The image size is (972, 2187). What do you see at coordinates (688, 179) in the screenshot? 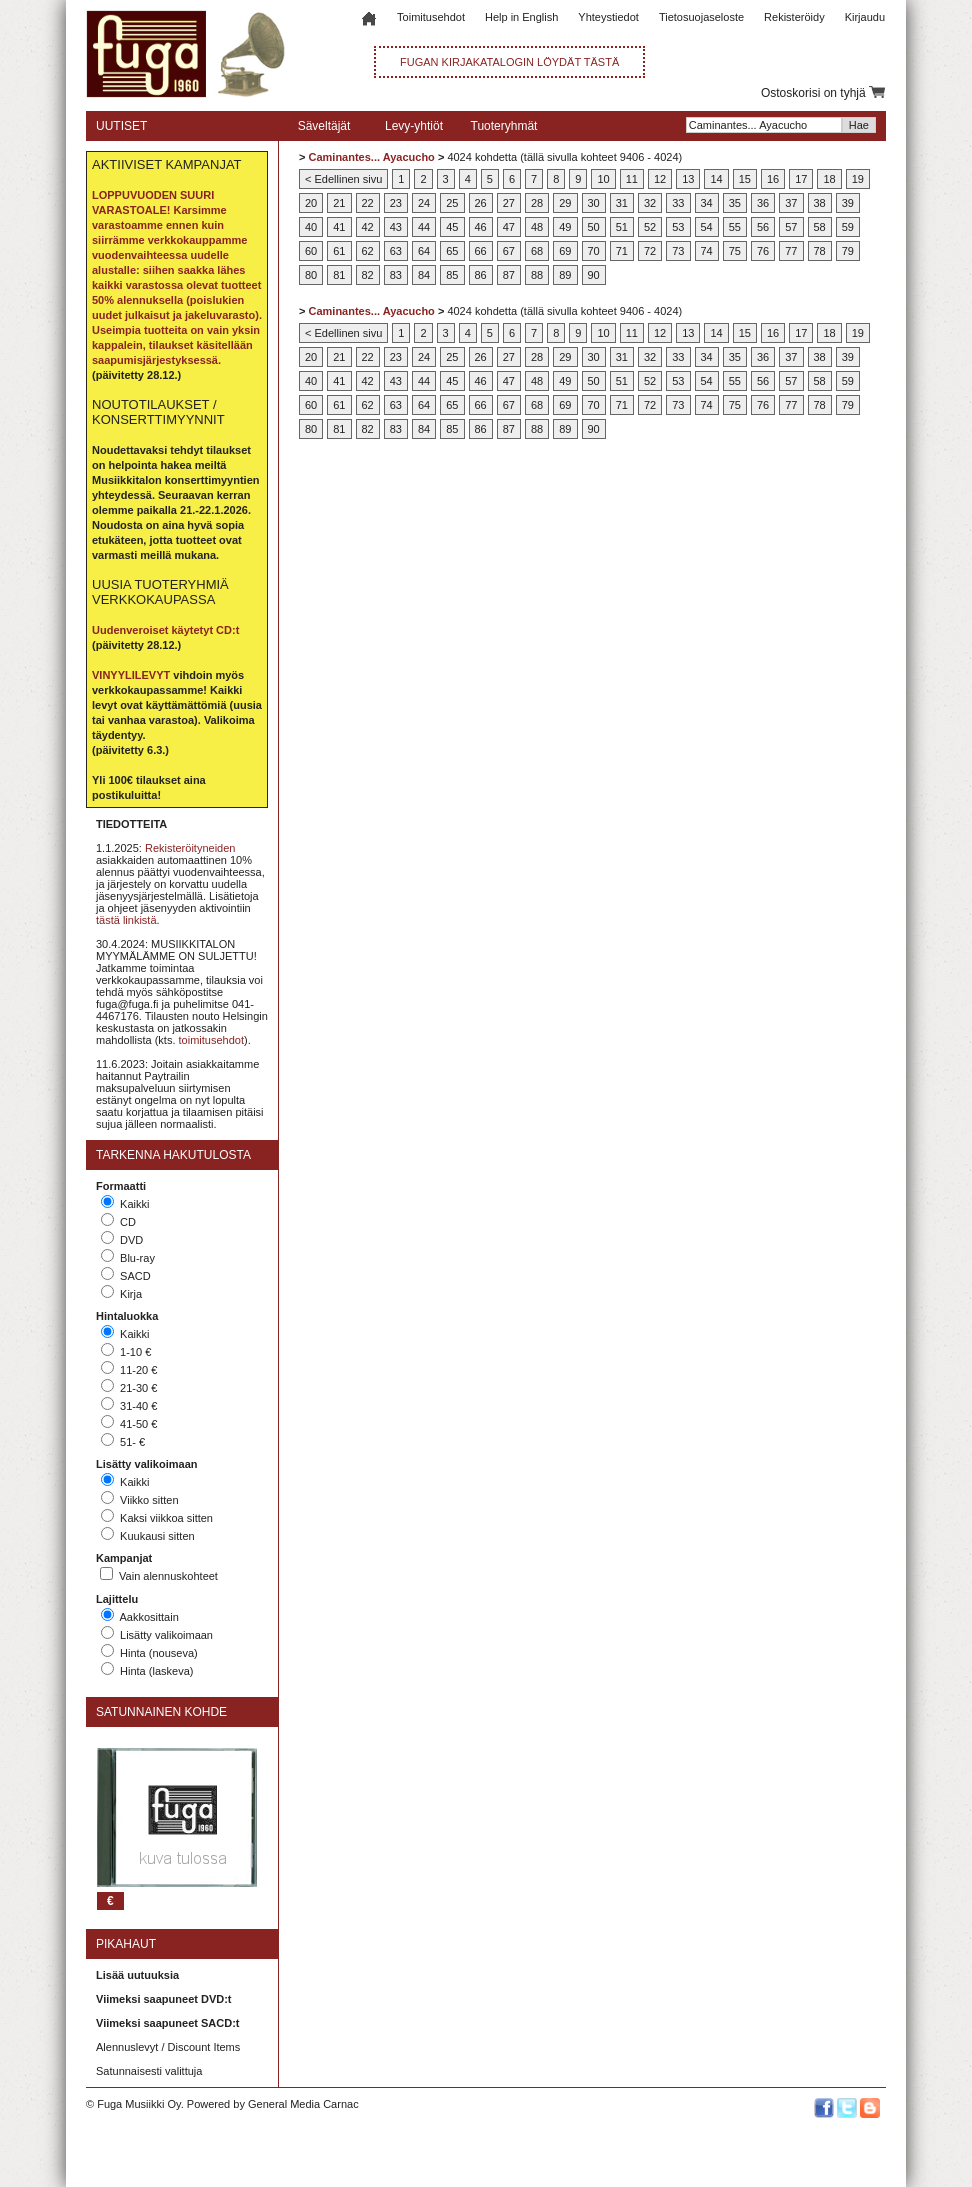
I see `13` at bounding box center [688, 179].